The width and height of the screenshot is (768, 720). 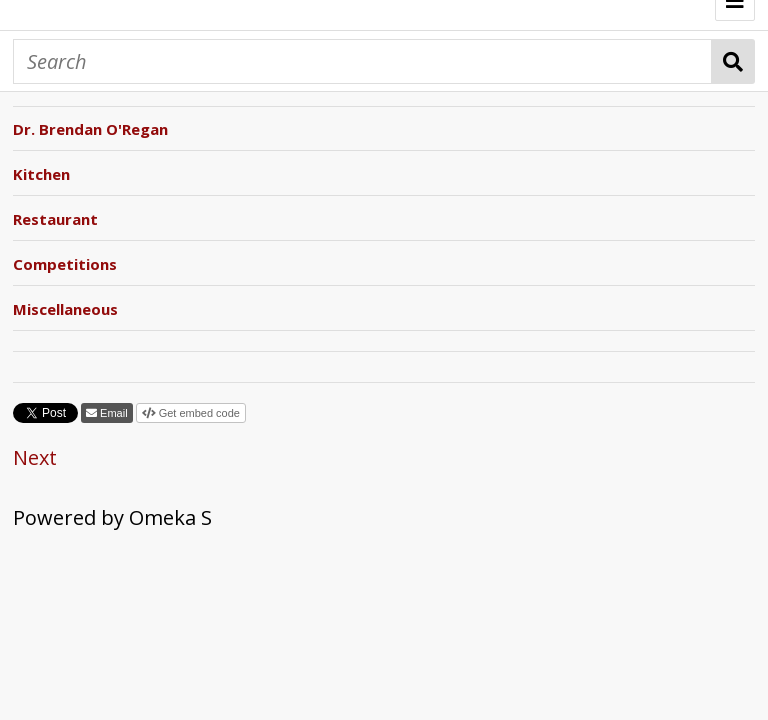 What do you see at coordinates (35, 457) in the screenshot?
I see `Next` at bounding box center [35, 457].